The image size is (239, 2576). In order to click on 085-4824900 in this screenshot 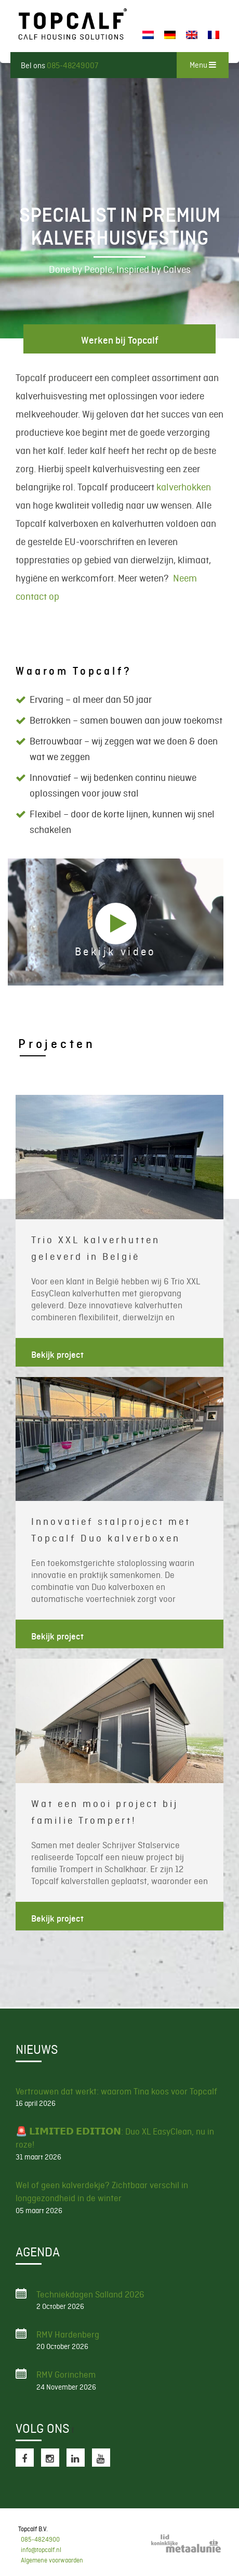, I will do `click(40, 2539)`.